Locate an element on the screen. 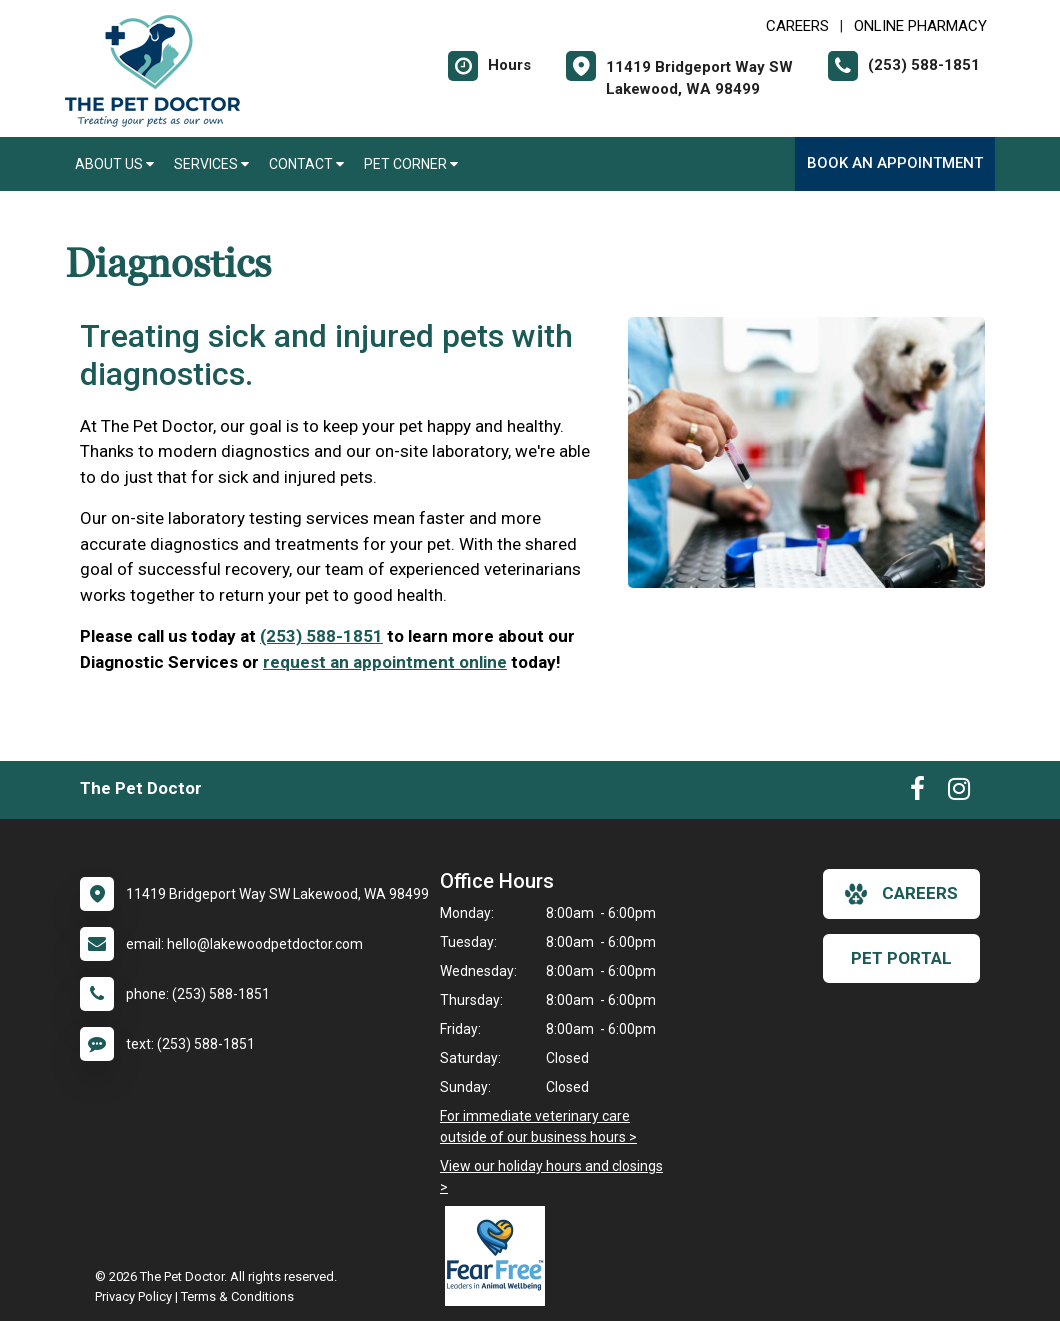 This screenshot has height=1321, width=1060. Terms & Conditions is located at coordinates (237, 1296).